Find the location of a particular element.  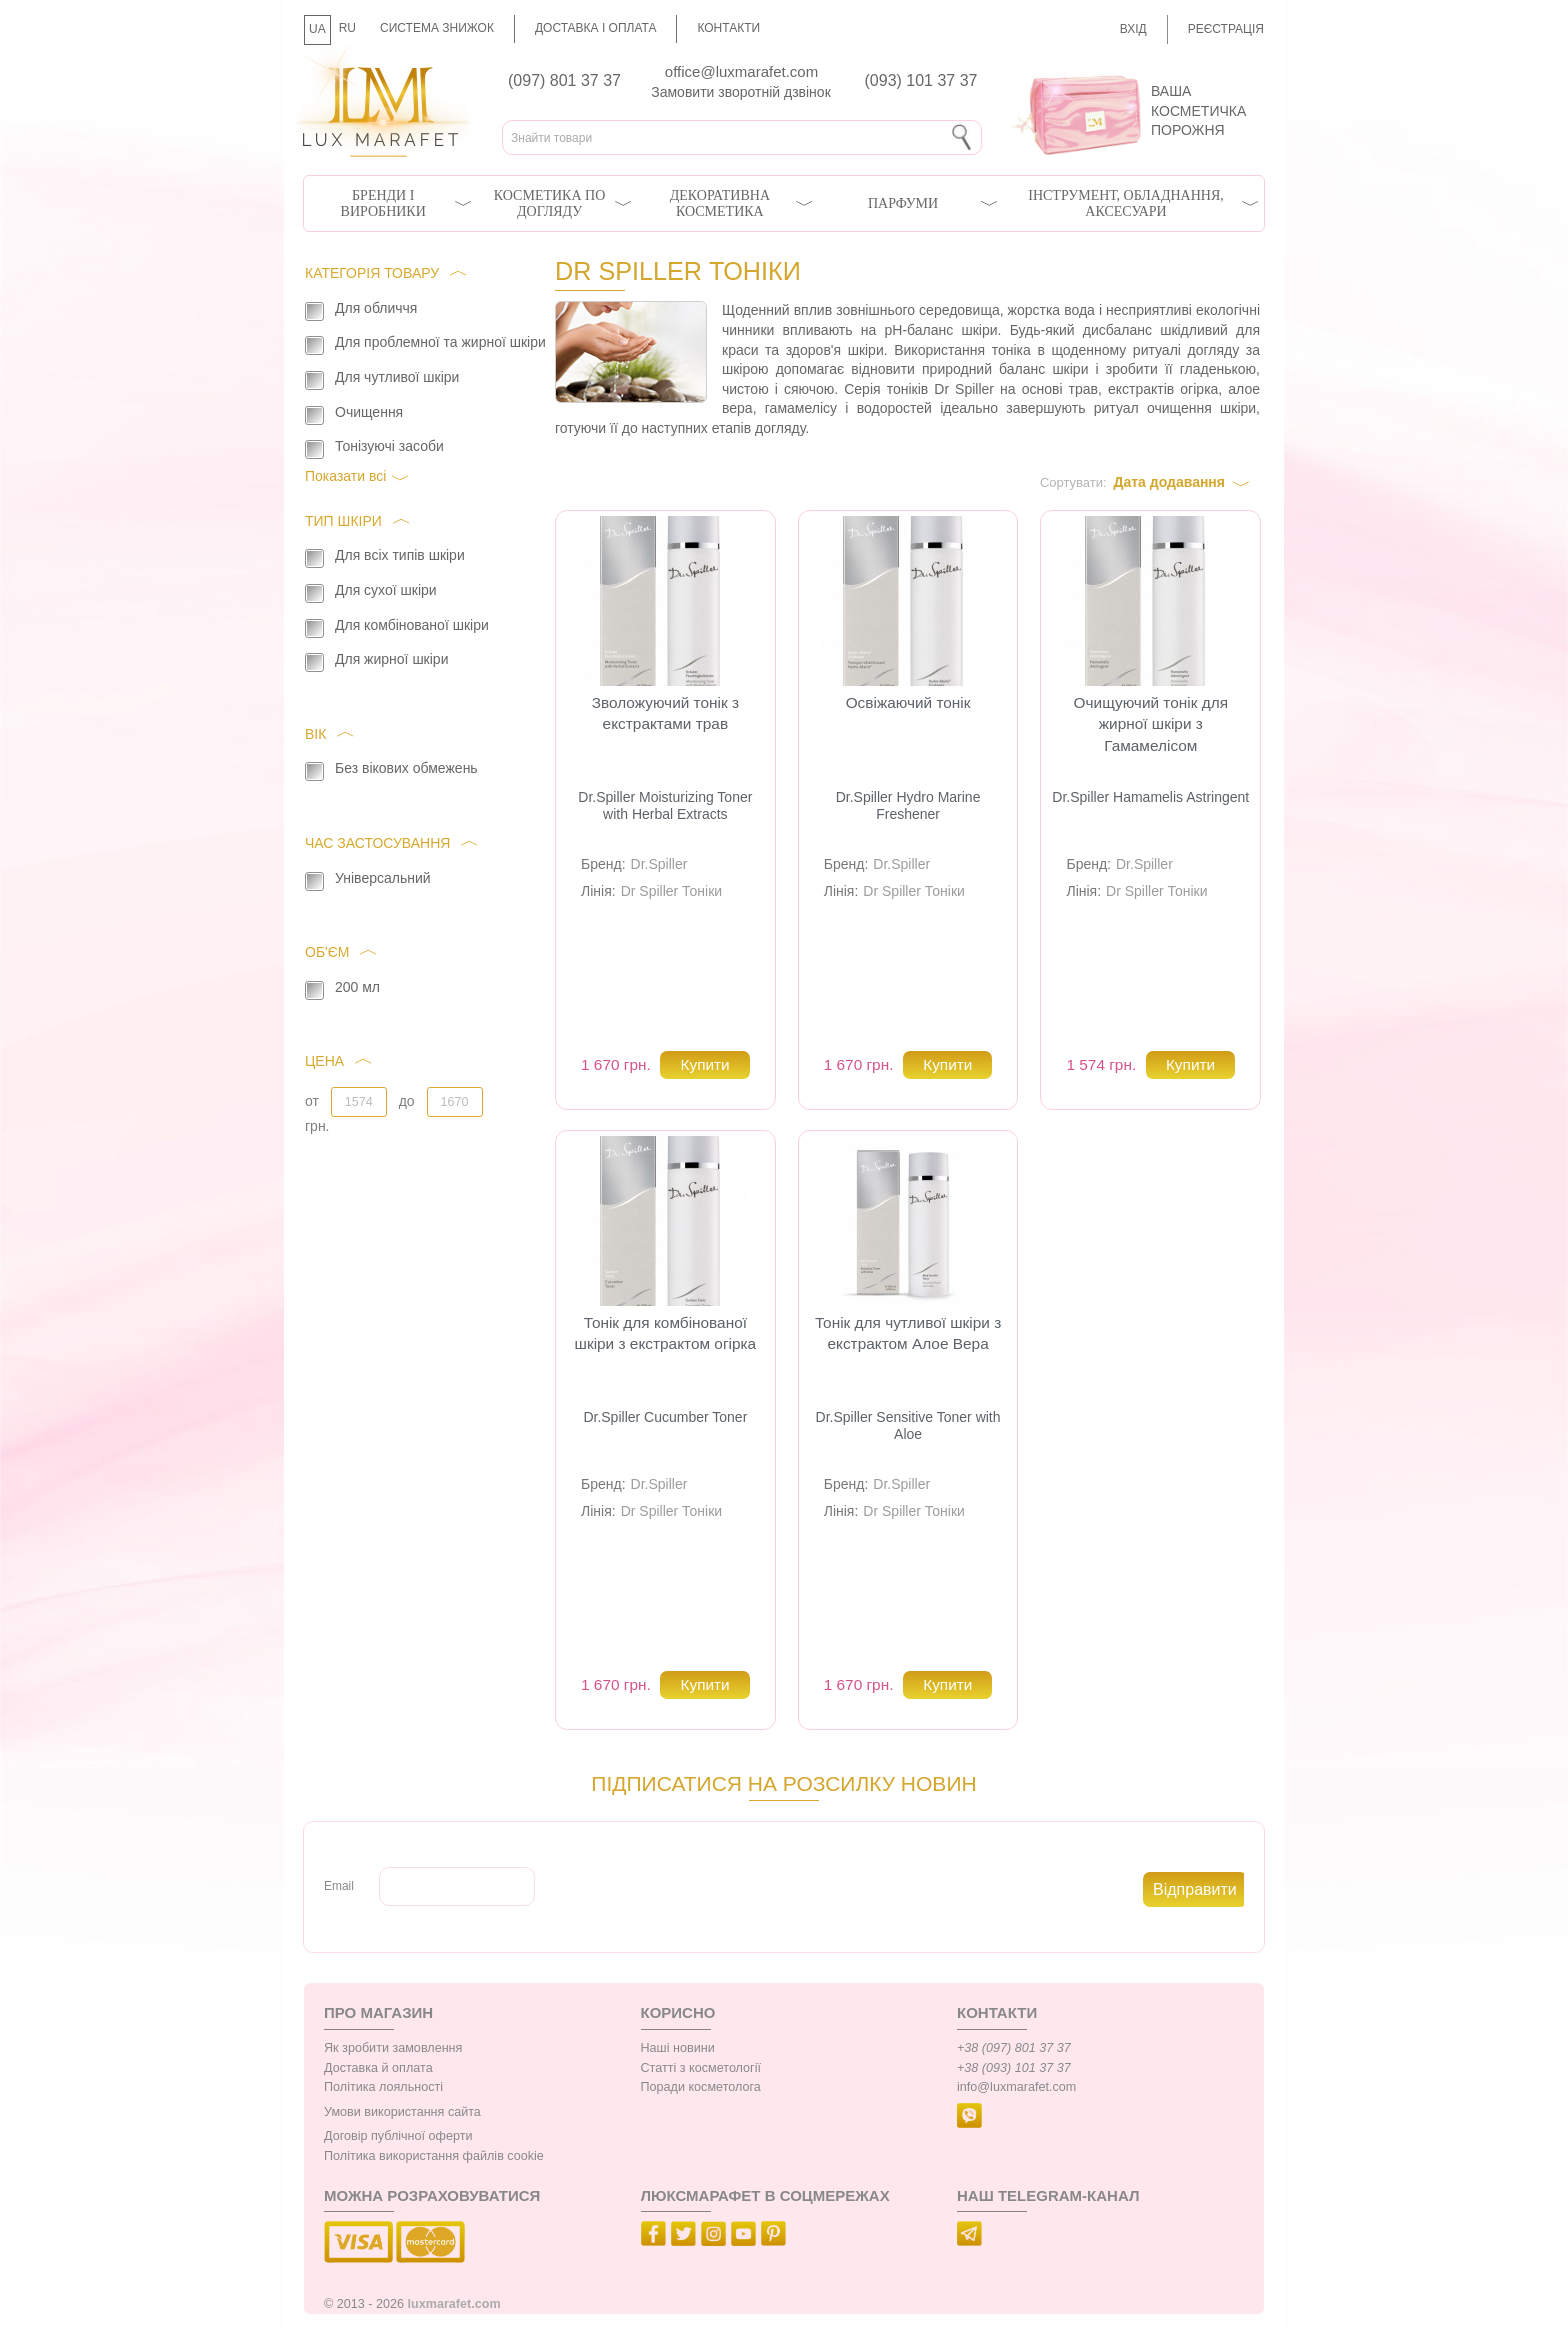

Реєстрація is located at coordinates (1226, 29).